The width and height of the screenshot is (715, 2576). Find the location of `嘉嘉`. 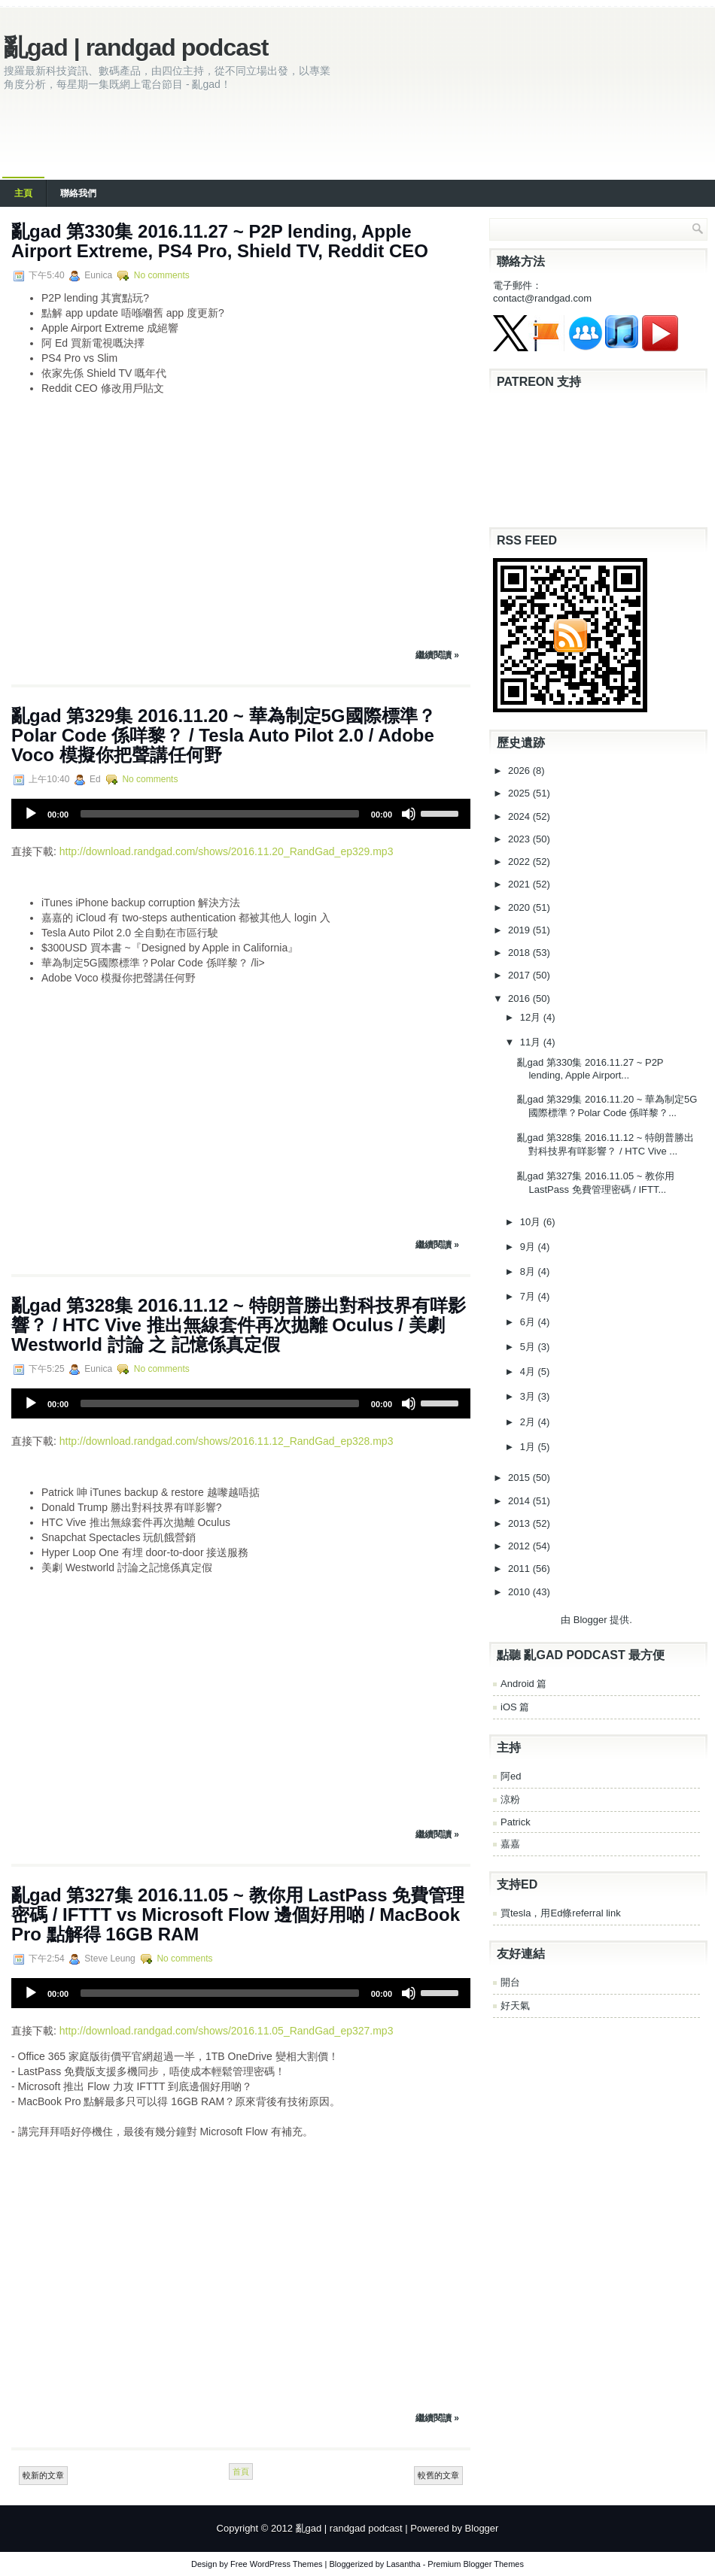

嘉嘉 is located at coordinates (510, 1843).